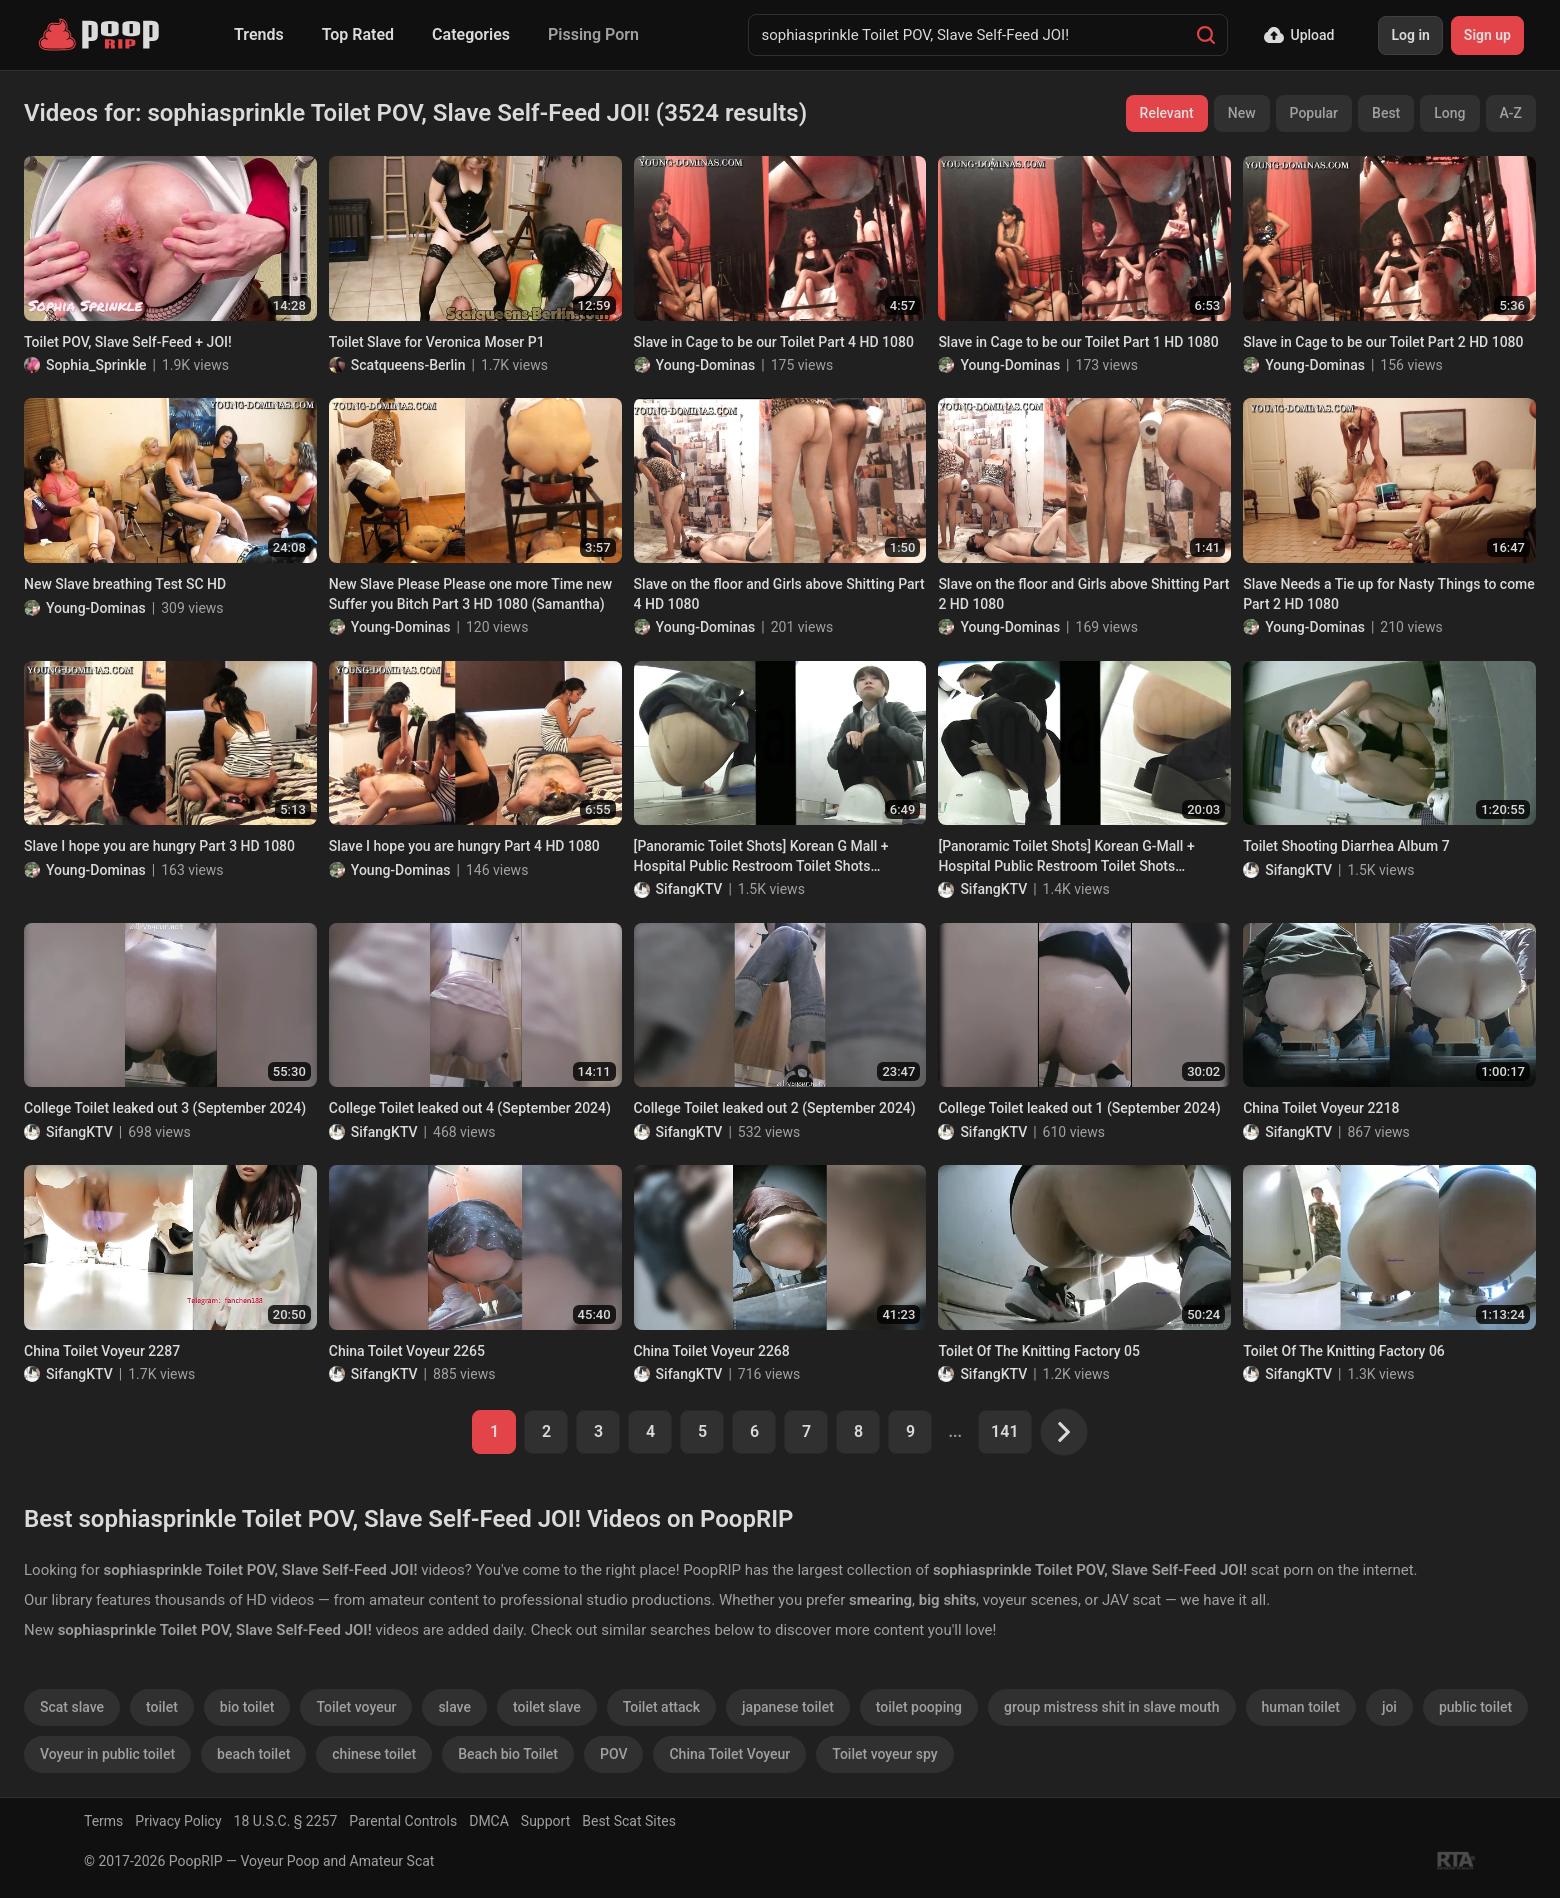  I want to click on Privacy Policy, so click(178, 1821).